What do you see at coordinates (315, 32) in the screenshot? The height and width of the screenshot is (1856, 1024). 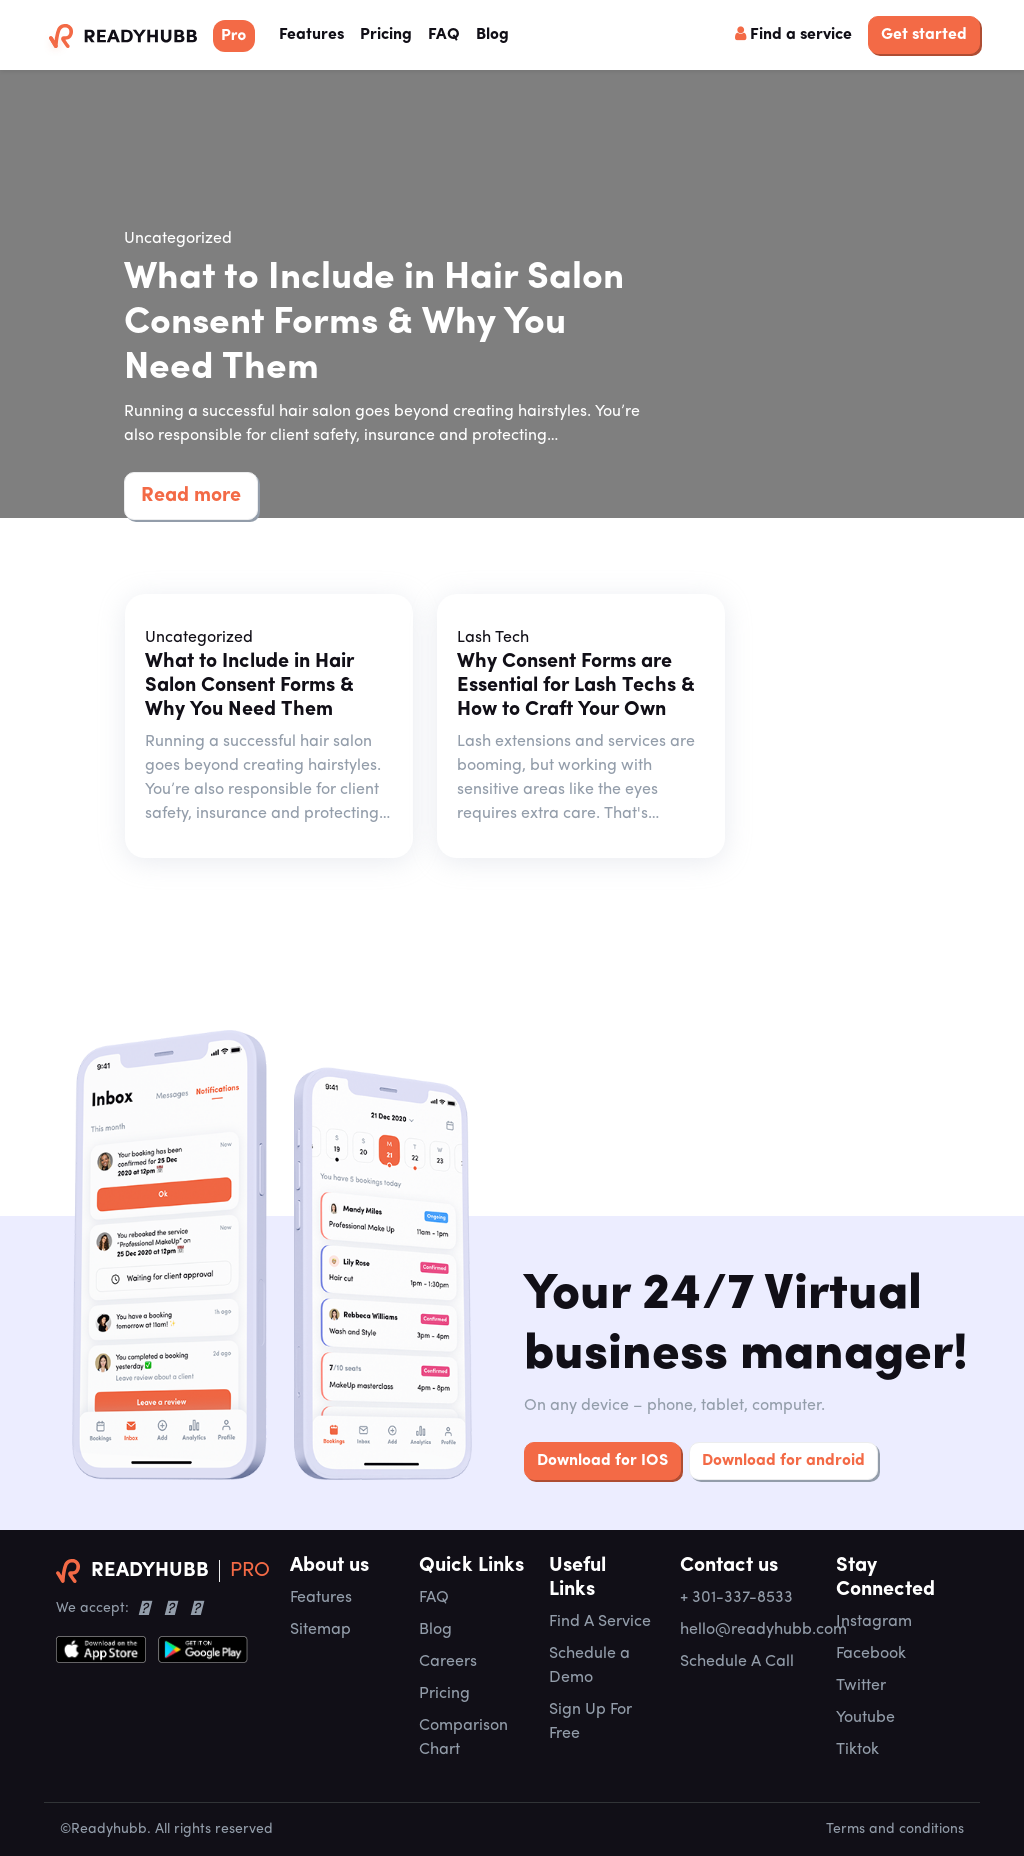 I see `Features` at bounding box center [315, 32].